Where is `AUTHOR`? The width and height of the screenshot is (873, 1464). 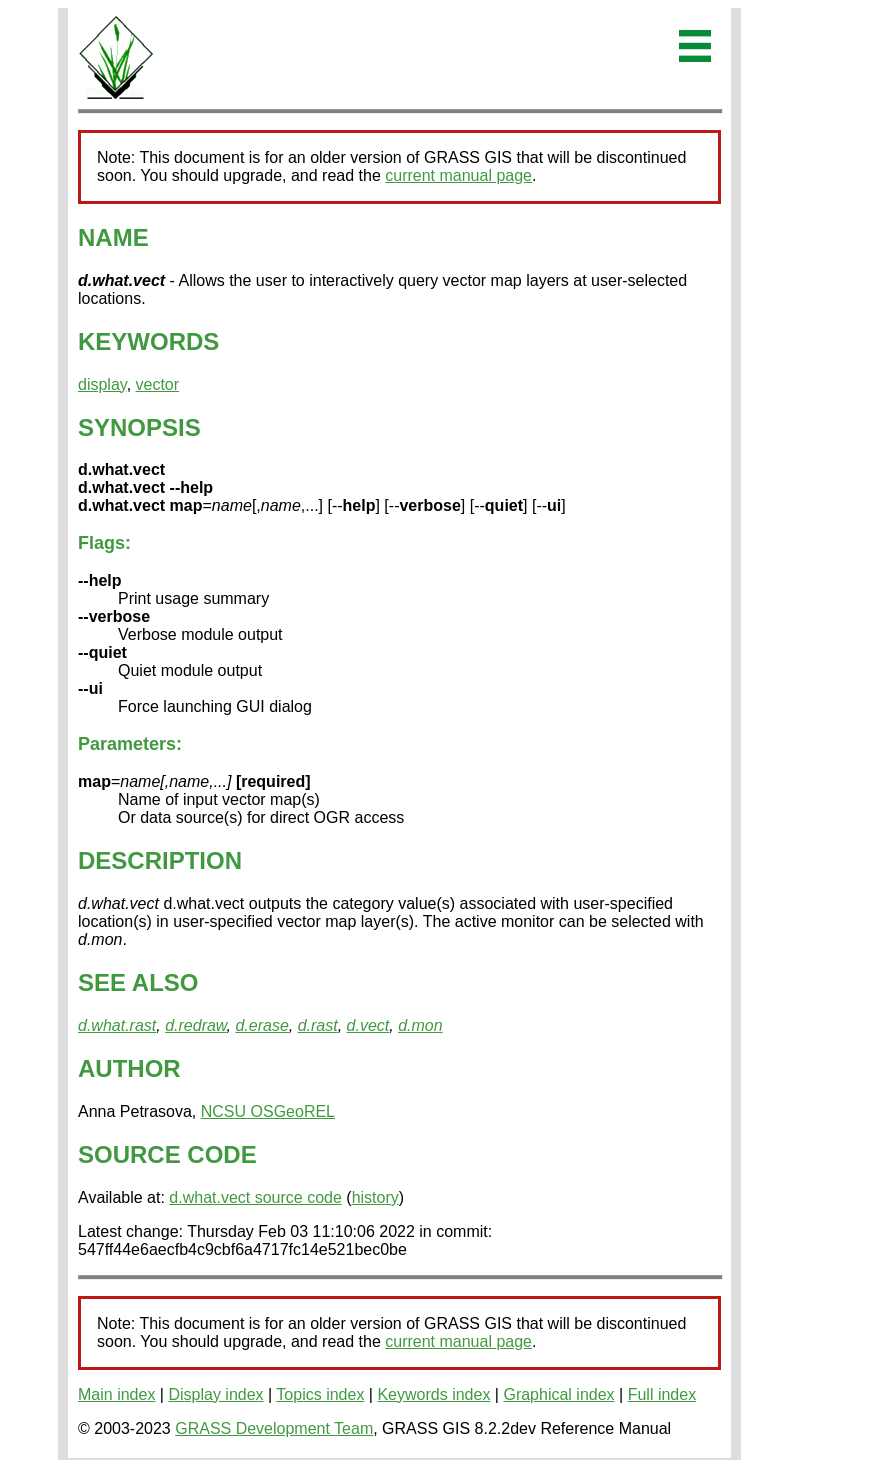 AUTHOR is located at coordinates (129, 1068).